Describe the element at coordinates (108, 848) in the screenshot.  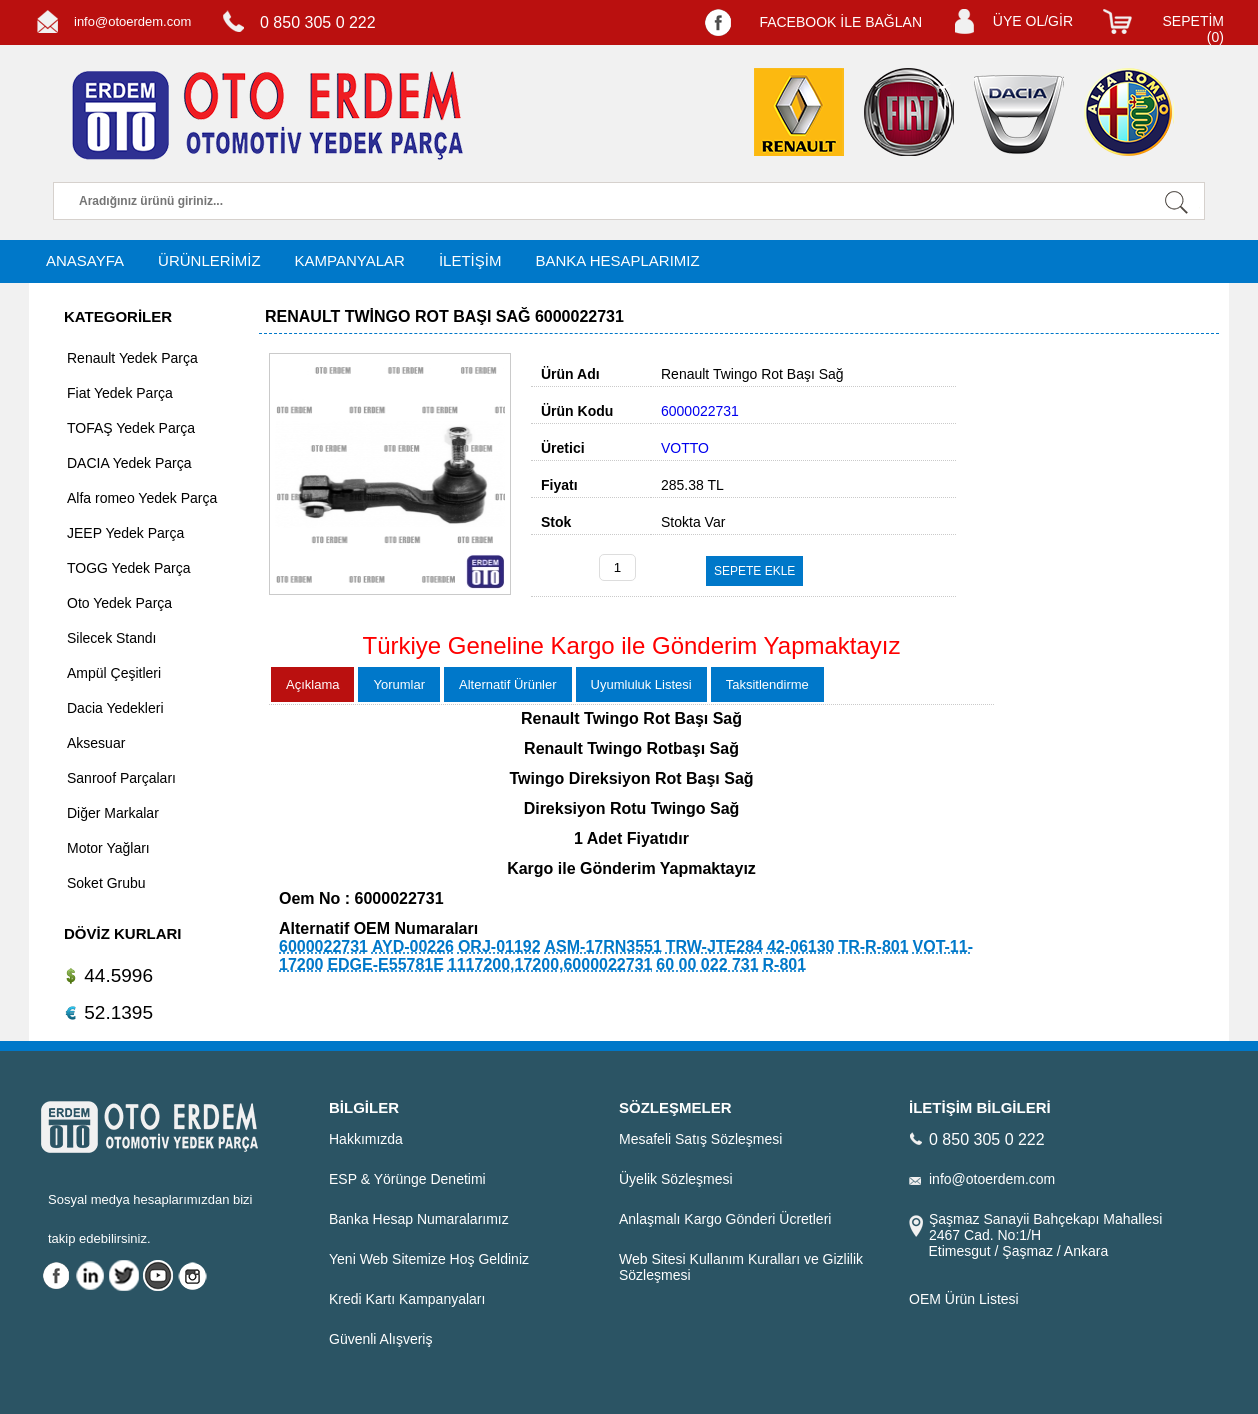
I see `Motor Yağları` at that location.